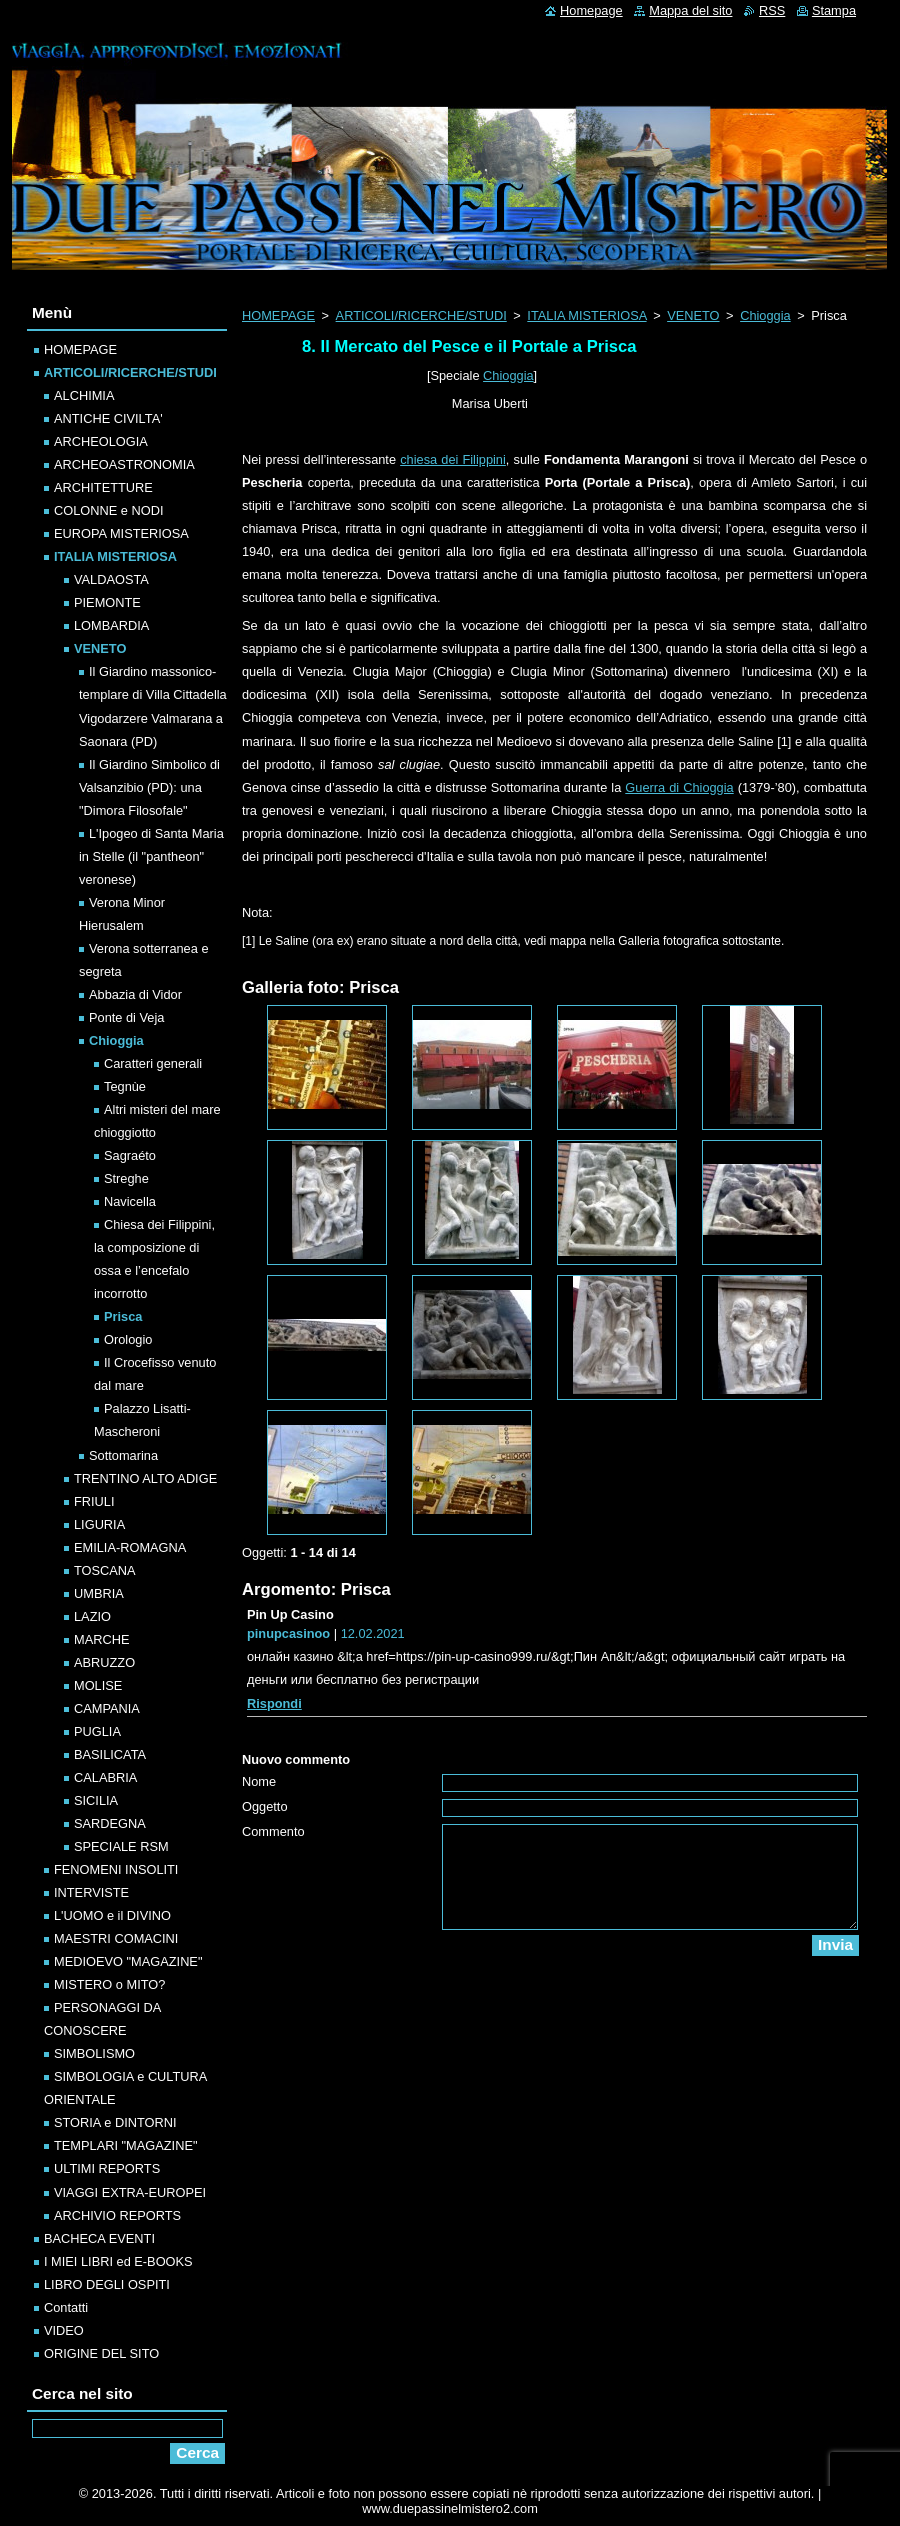 The width and height of the screenshot is (900, 2526). I want to click on LOMBARDIA, so click(111, 625).